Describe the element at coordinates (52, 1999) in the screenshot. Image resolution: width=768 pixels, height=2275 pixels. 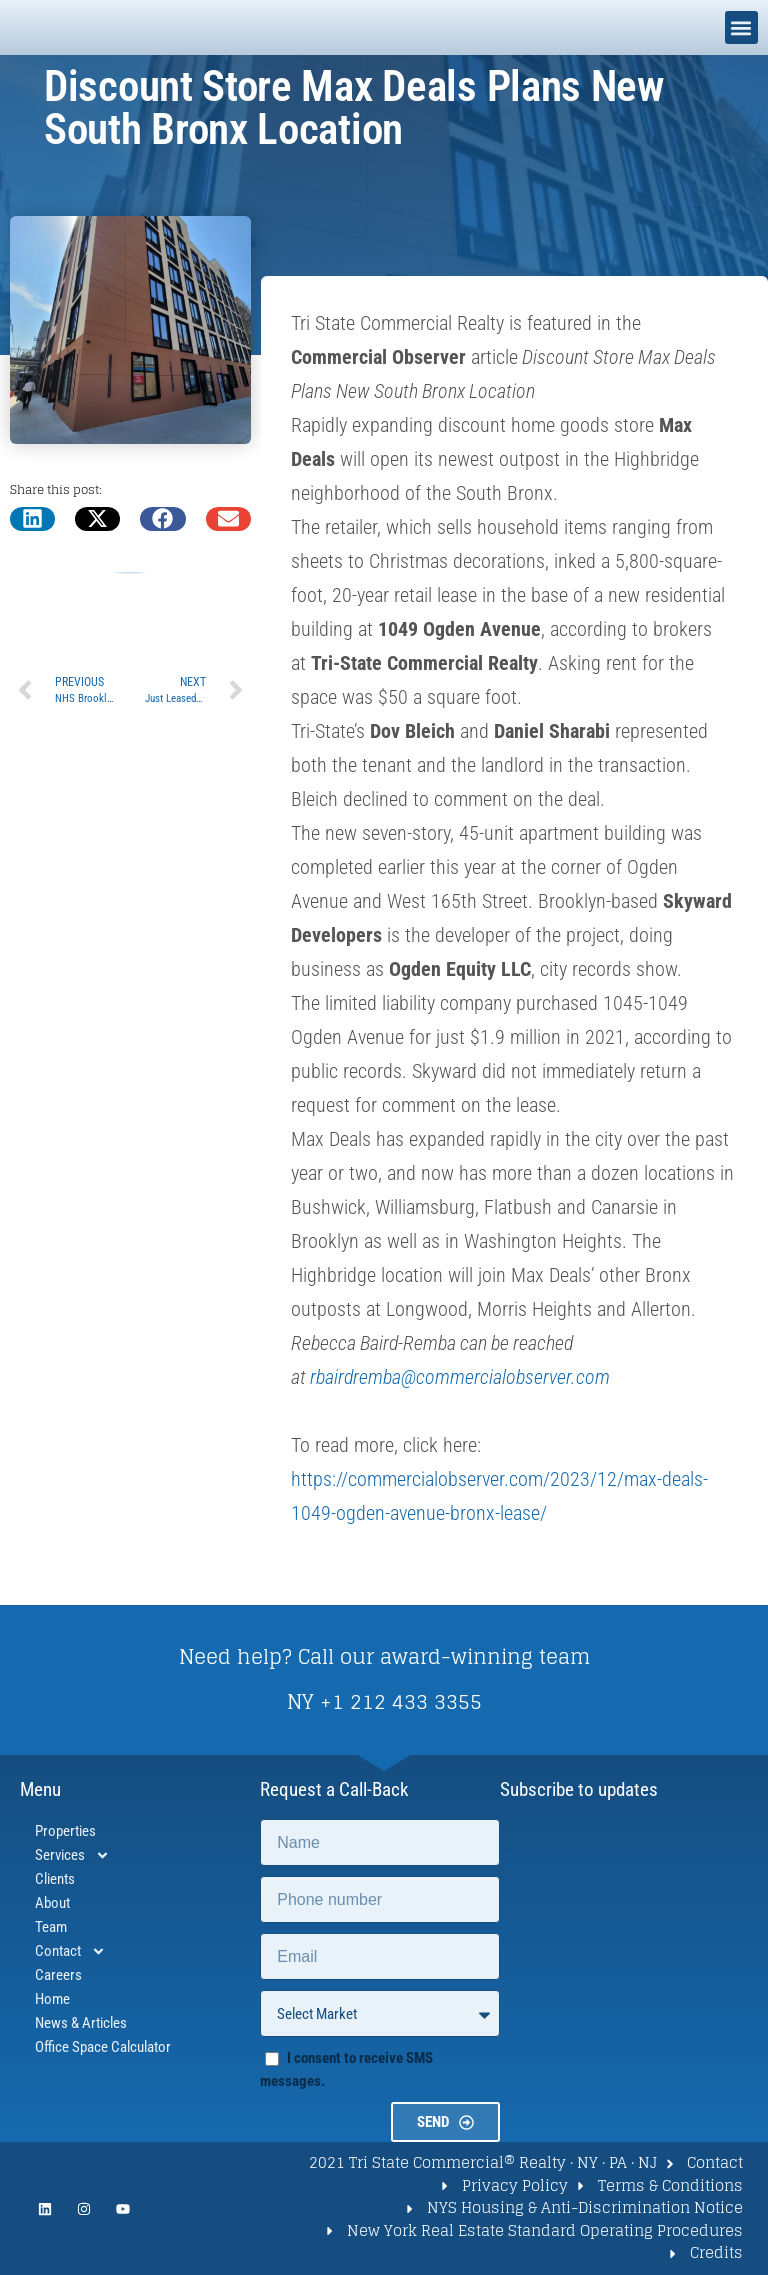
I see `Home` at that location.